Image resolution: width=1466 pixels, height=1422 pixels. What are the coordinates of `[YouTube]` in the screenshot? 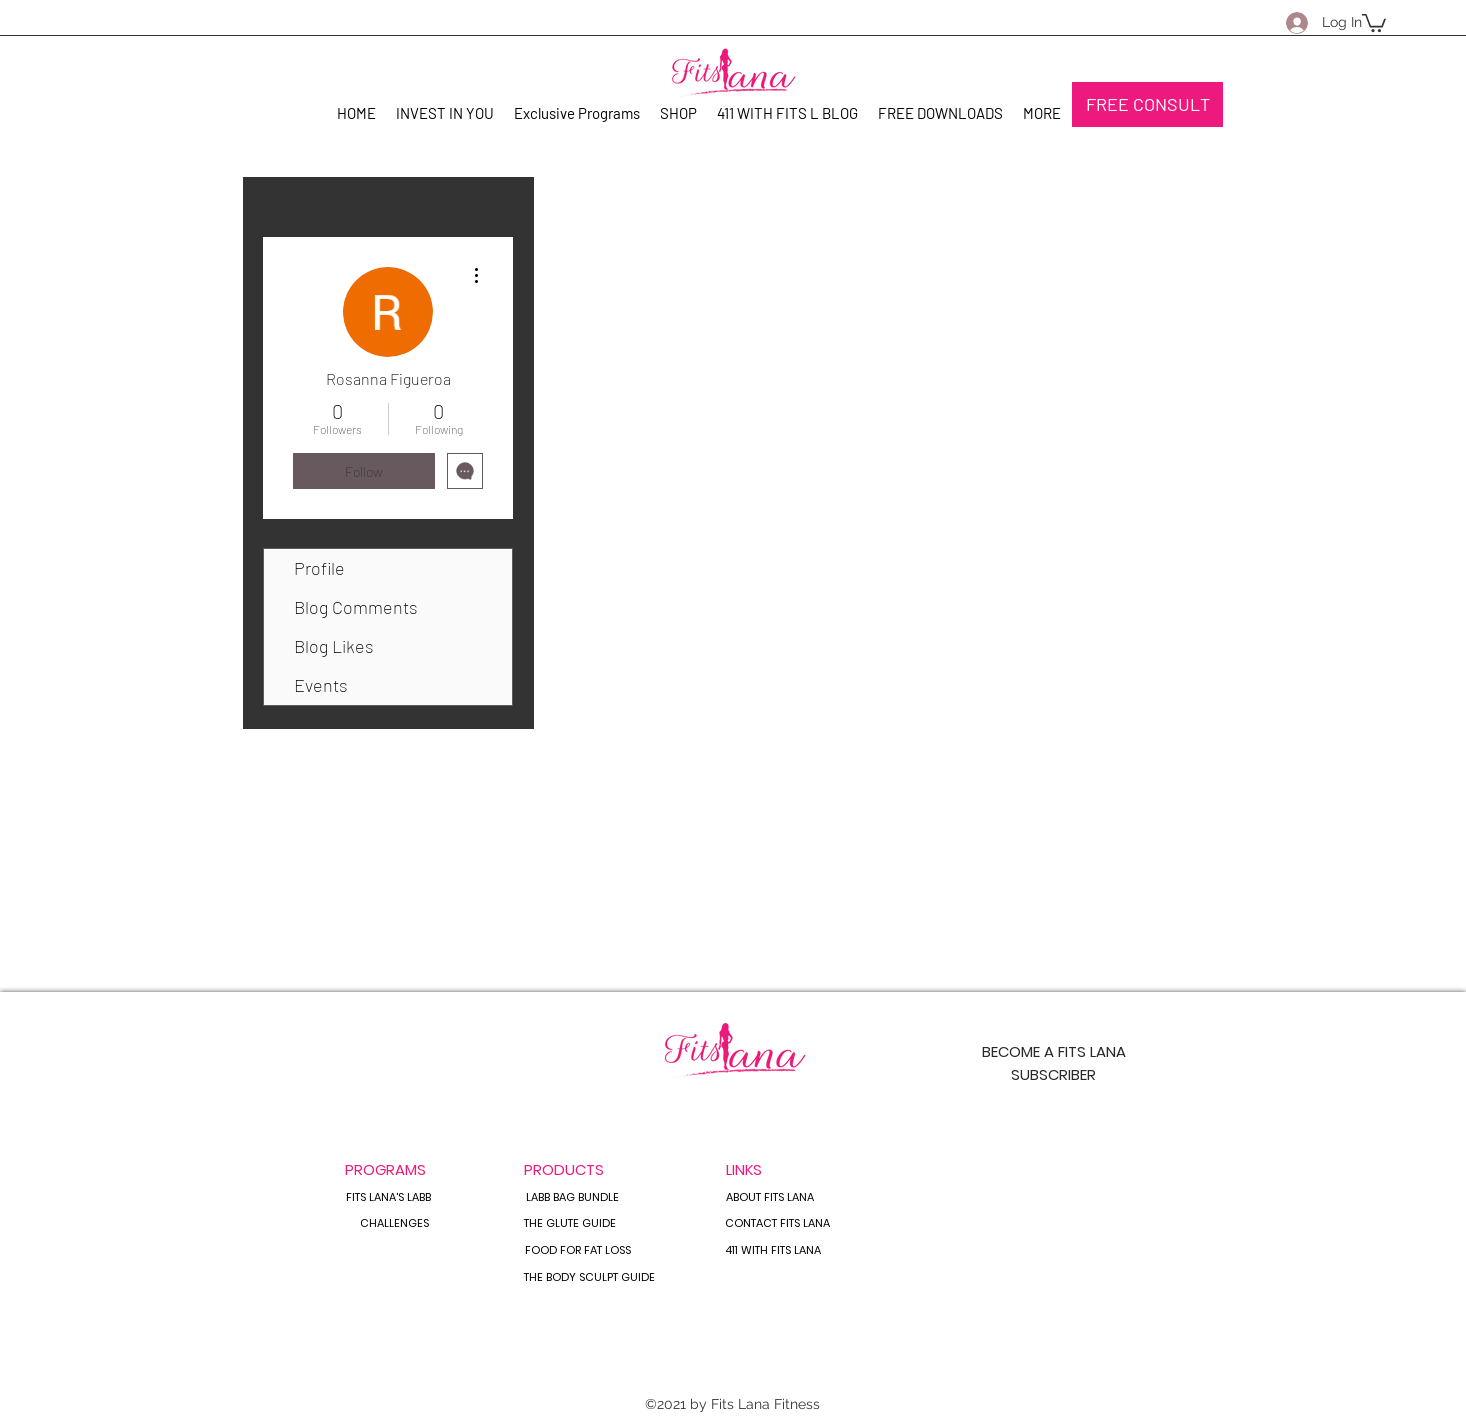 It's located at (1248, 22).